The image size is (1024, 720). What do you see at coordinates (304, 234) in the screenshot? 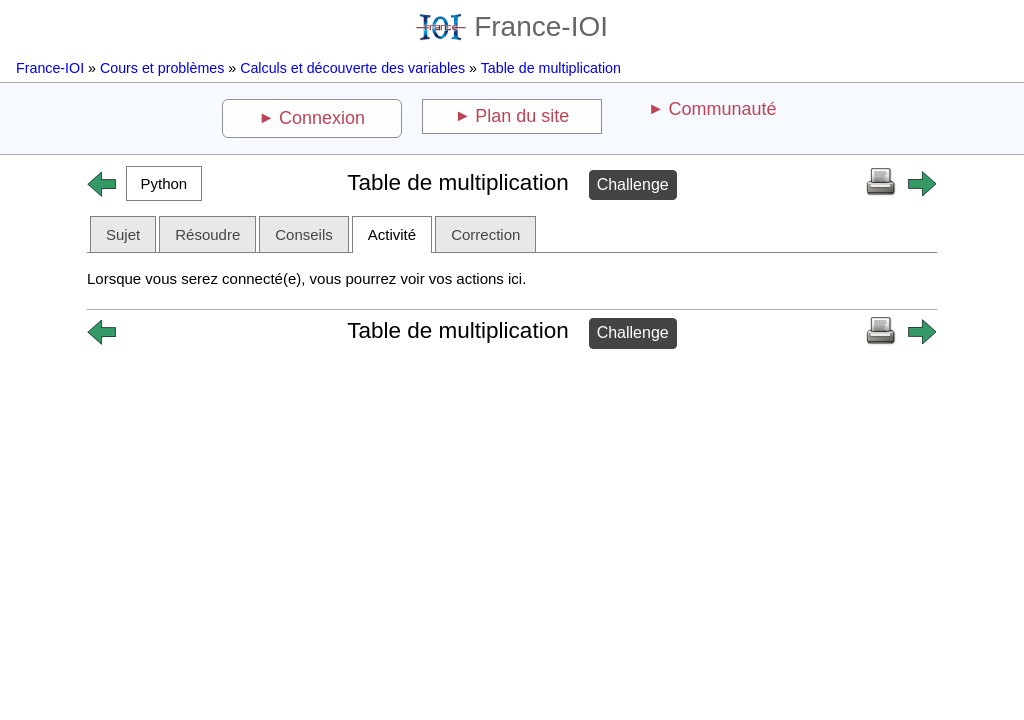
I see `Conseils` at bounding box center [304, 234].